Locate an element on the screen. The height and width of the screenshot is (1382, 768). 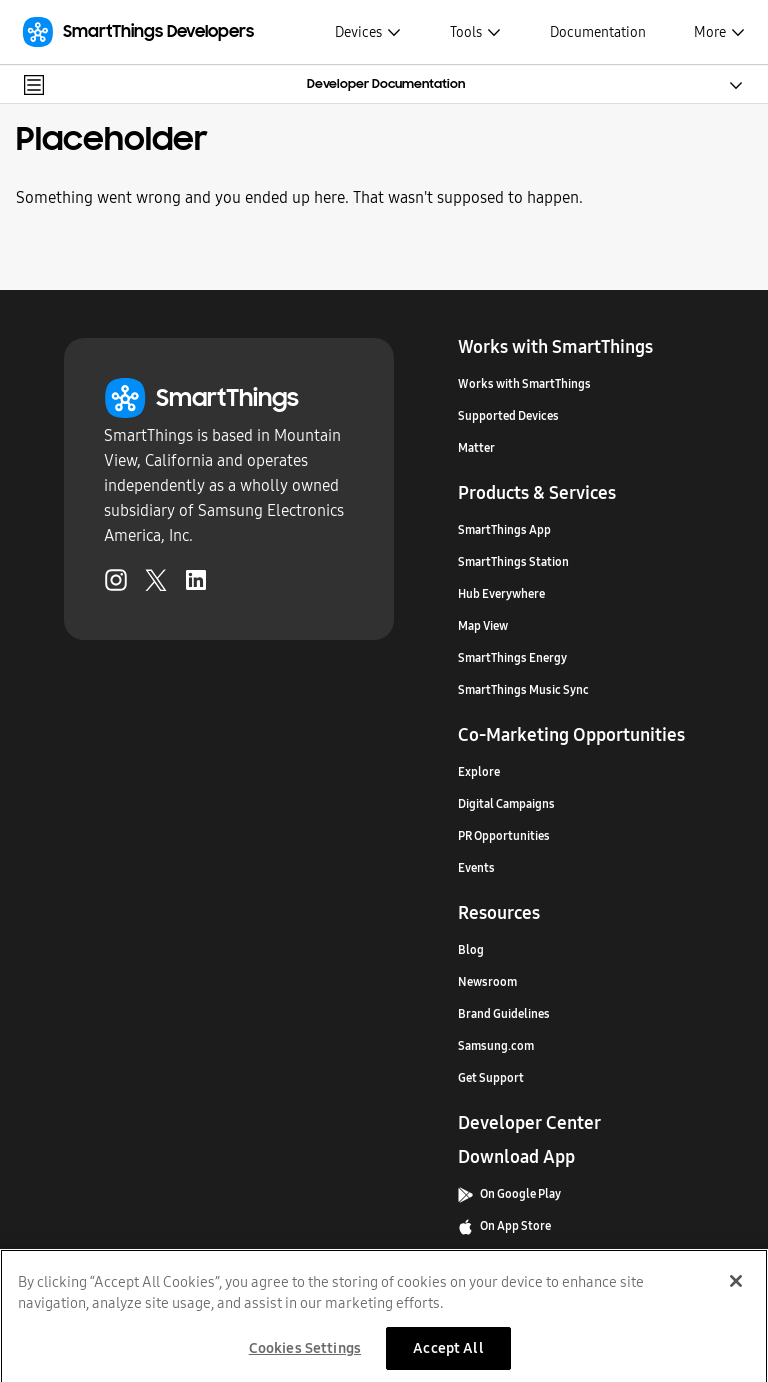
SmartThings Music Sync is located at coordinates (523, 690).